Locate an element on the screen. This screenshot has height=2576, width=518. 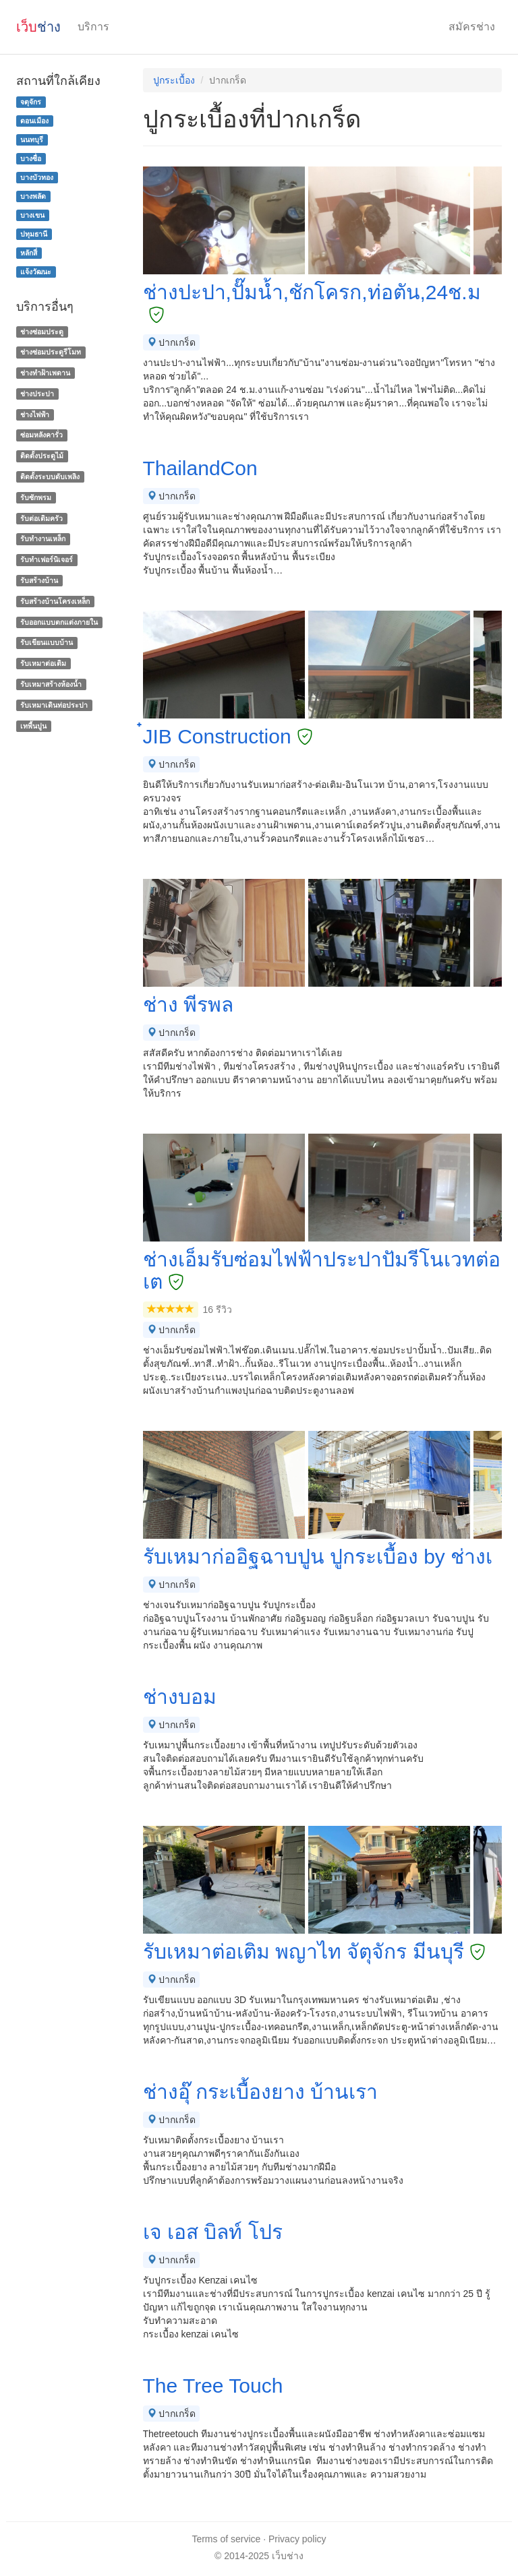
ช่างซ่อมประตูรีโมท is located at coordinates (50, 352).